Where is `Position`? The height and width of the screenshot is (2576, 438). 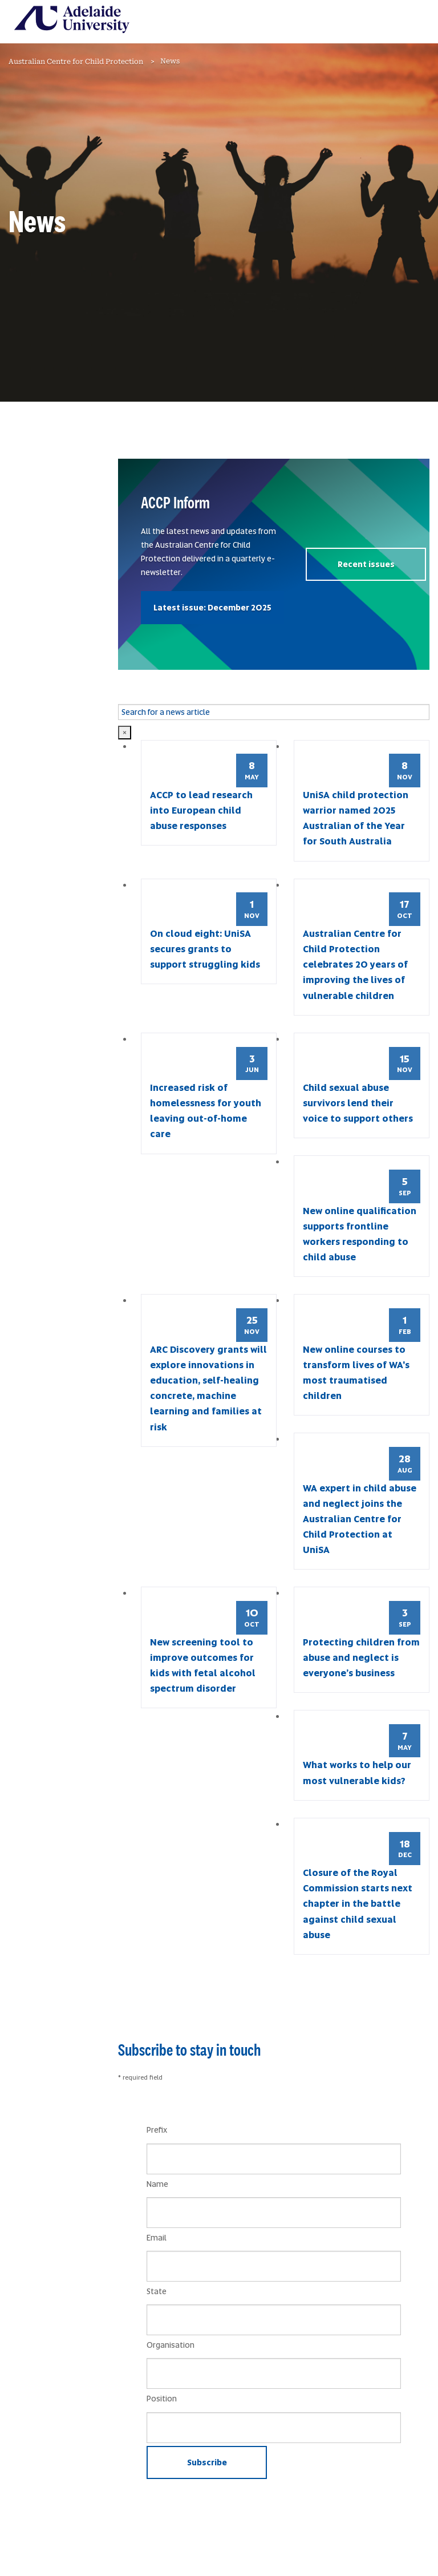 Position is located at coordinates (162, 2398).